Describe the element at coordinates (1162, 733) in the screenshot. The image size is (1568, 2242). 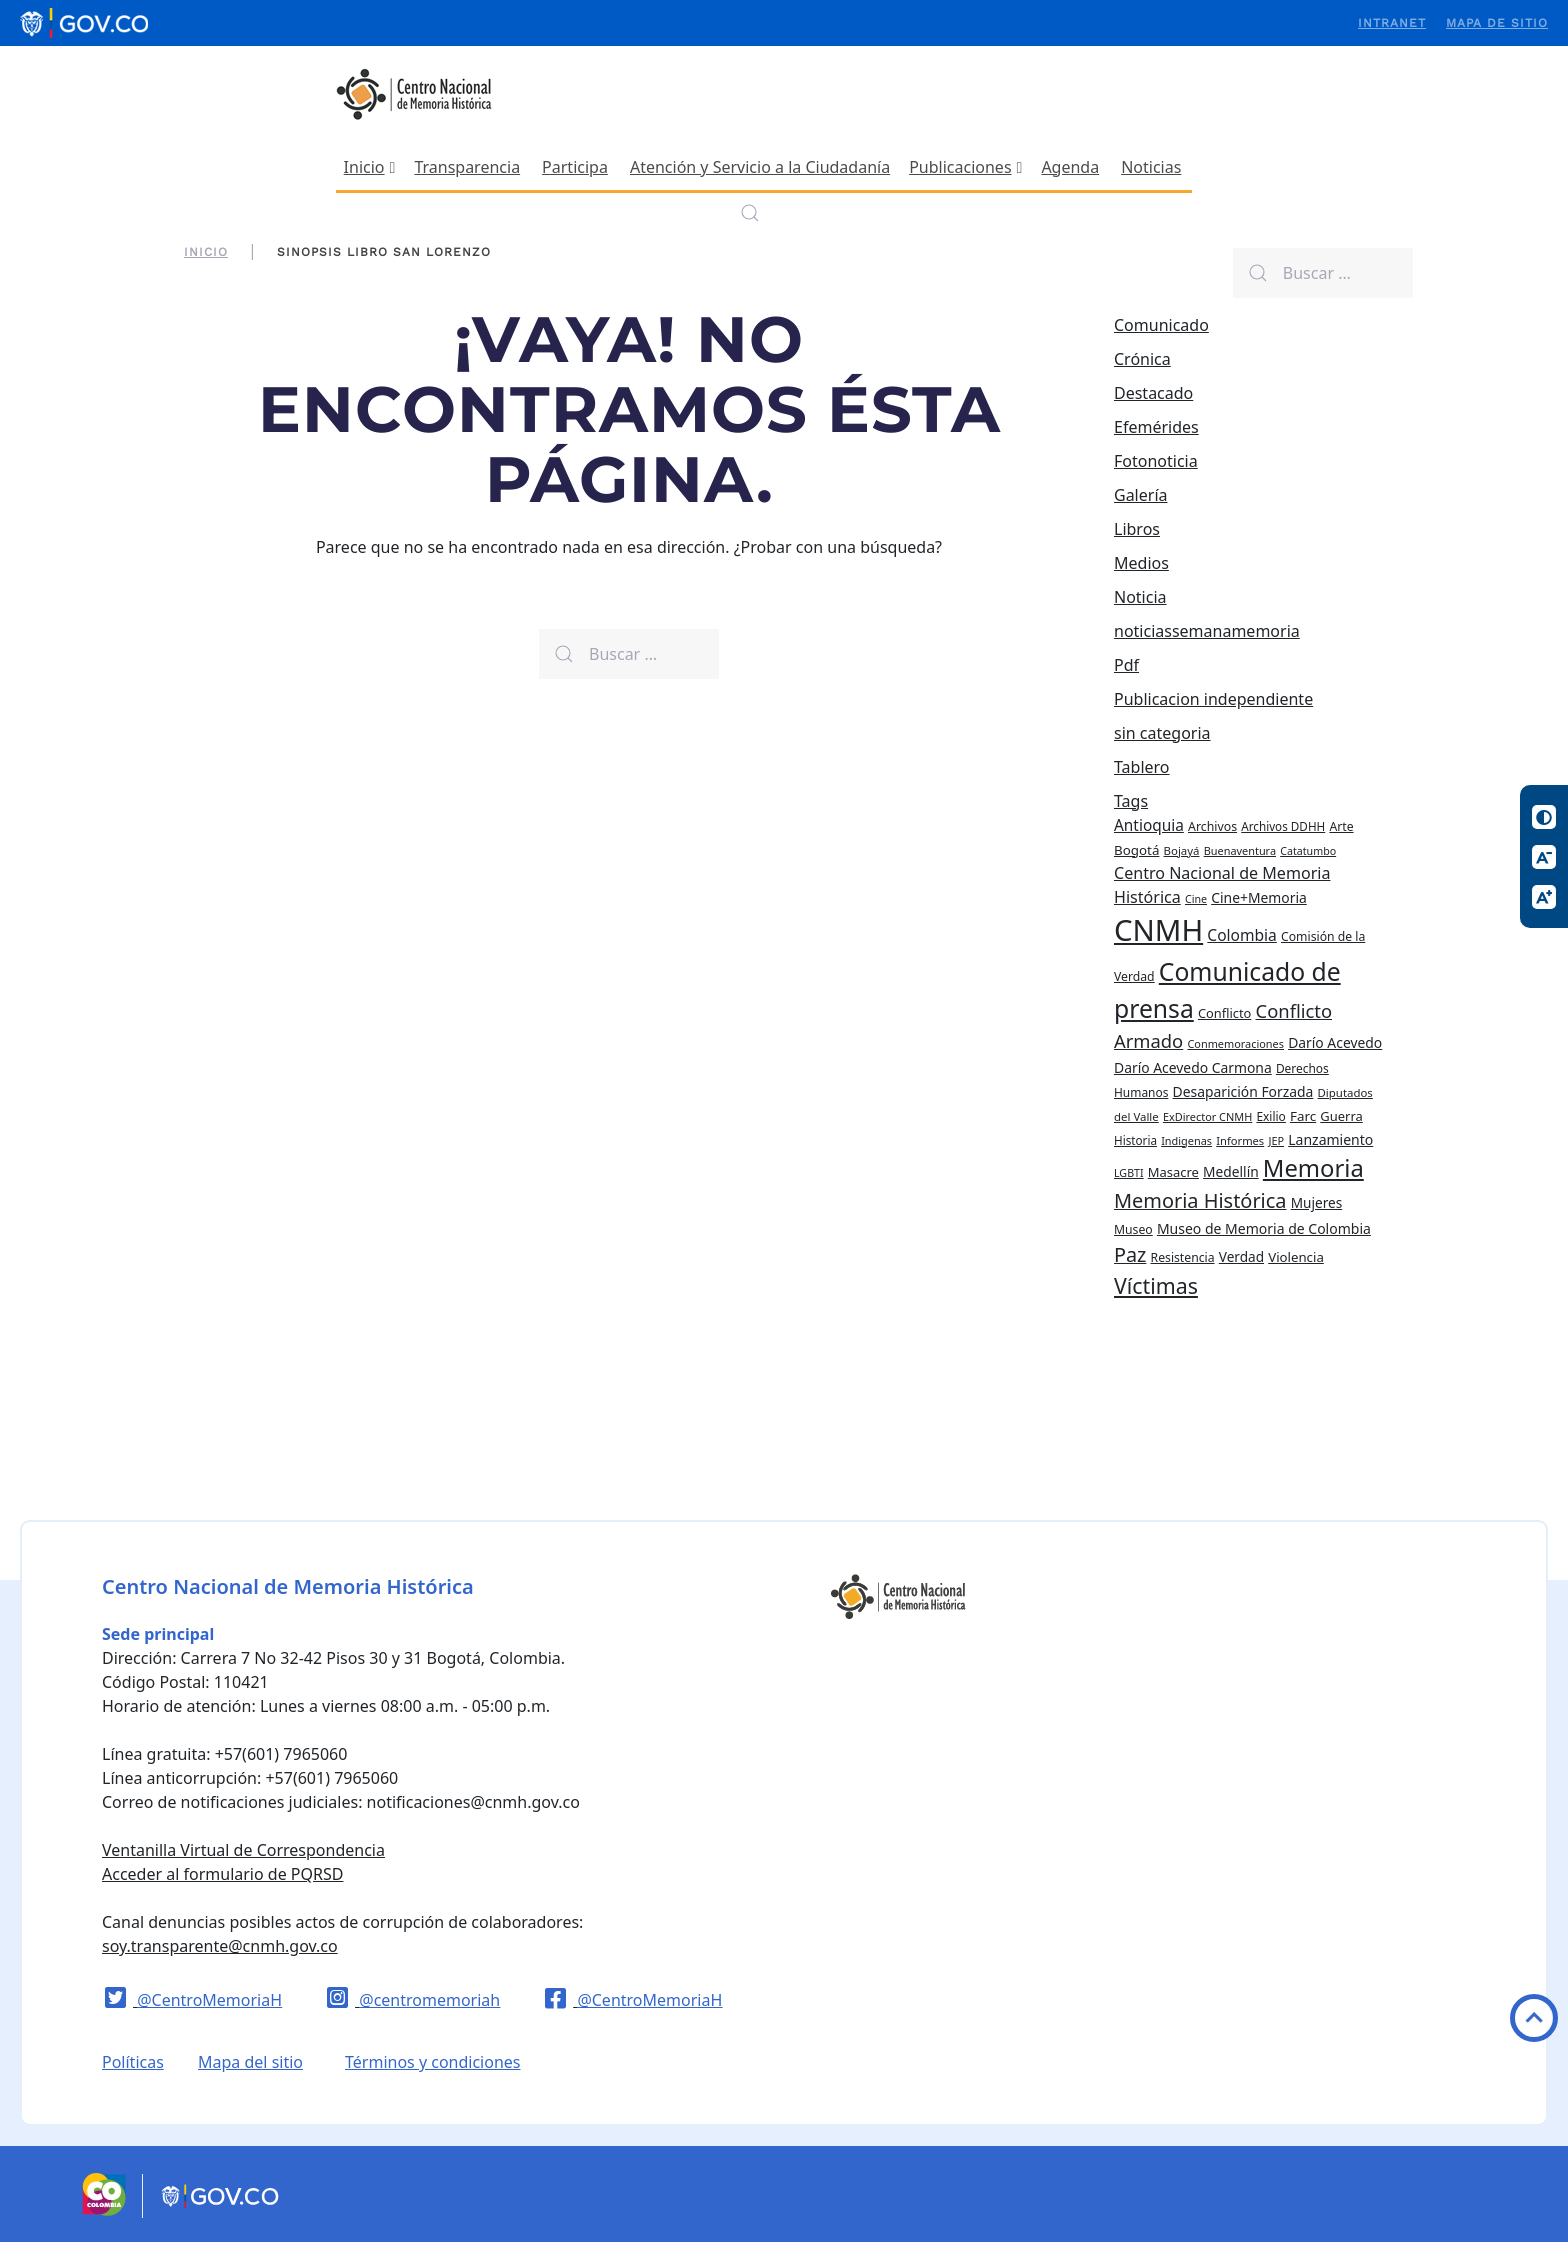
I see `sin categoria` at that location.